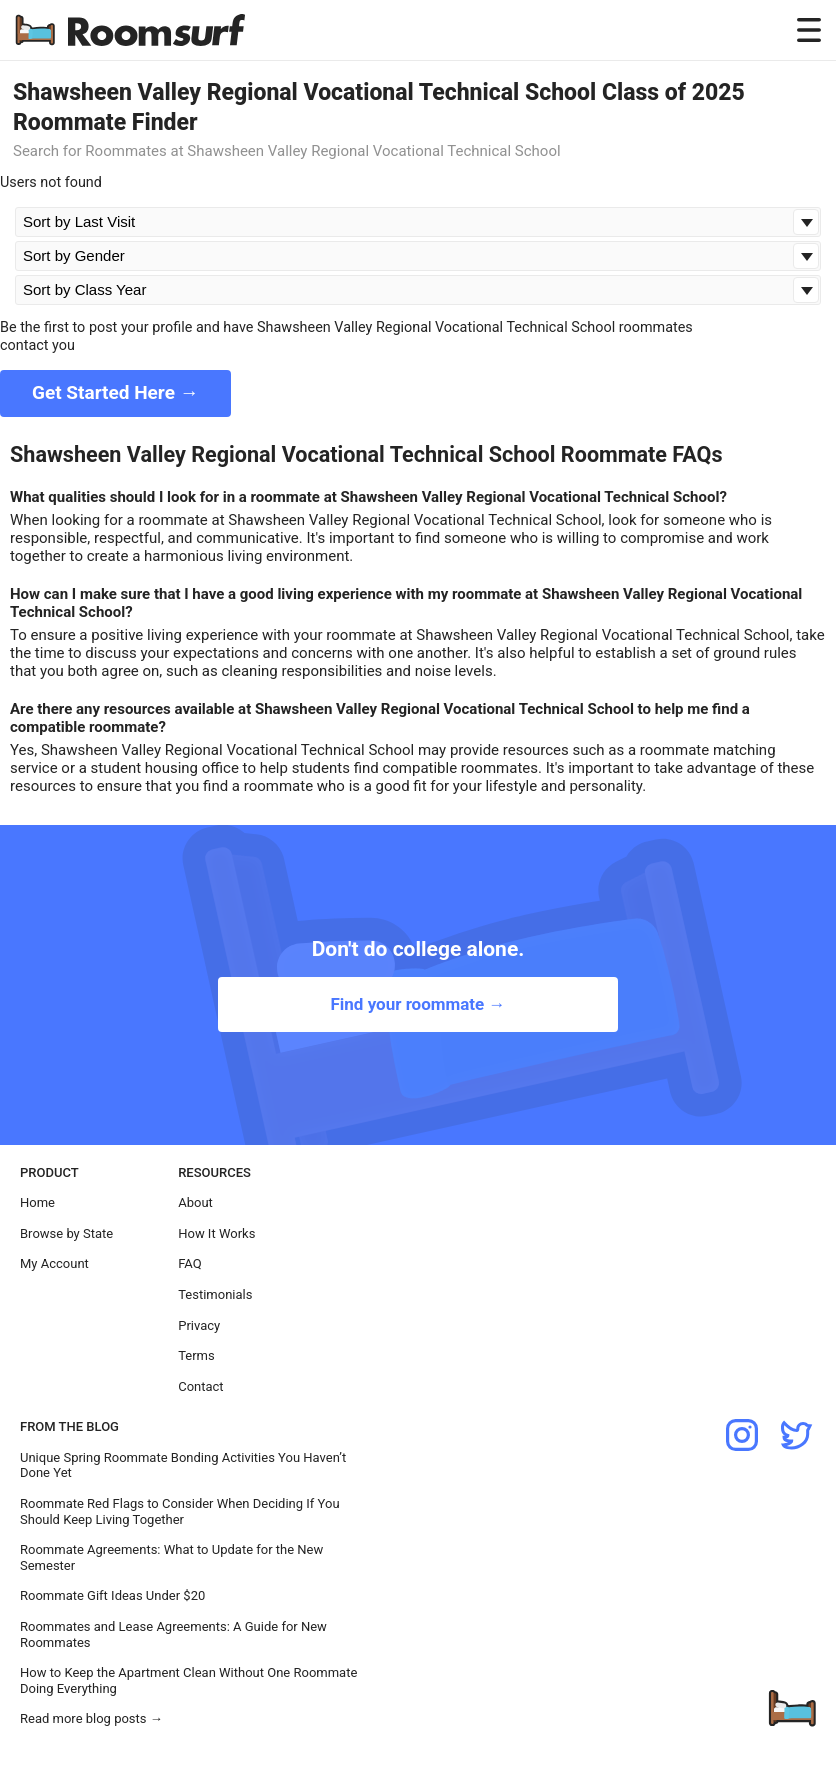 Image resolution: width=836 pixels, height=1772 pixels. I want to click on FAQ, so click(189, 1263).